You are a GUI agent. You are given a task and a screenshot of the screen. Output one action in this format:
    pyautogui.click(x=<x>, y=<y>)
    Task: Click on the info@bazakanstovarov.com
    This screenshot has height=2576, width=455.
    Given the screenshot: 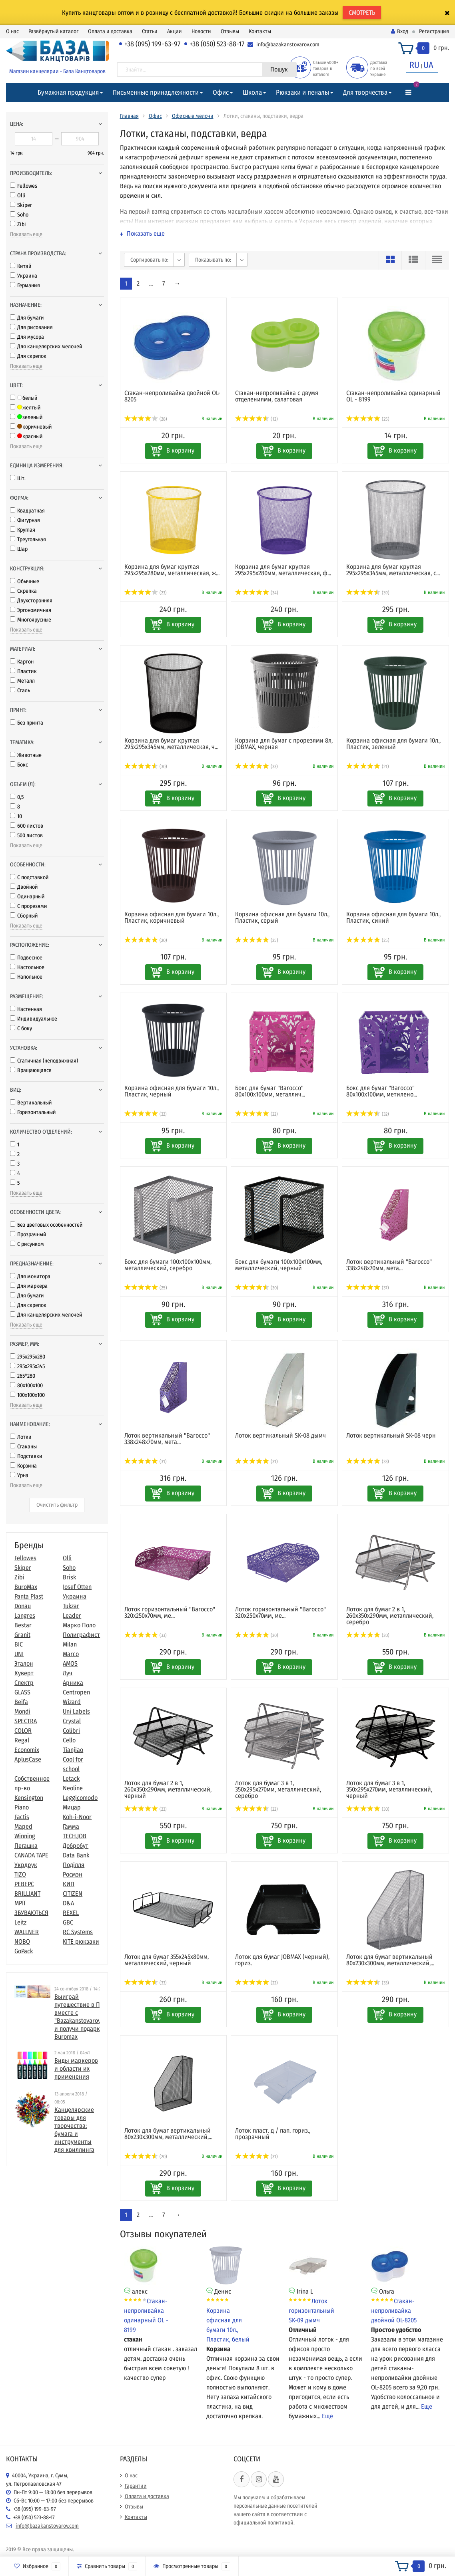 What is the action you would take?
    pyautogui.click(x=287, y=44)
    